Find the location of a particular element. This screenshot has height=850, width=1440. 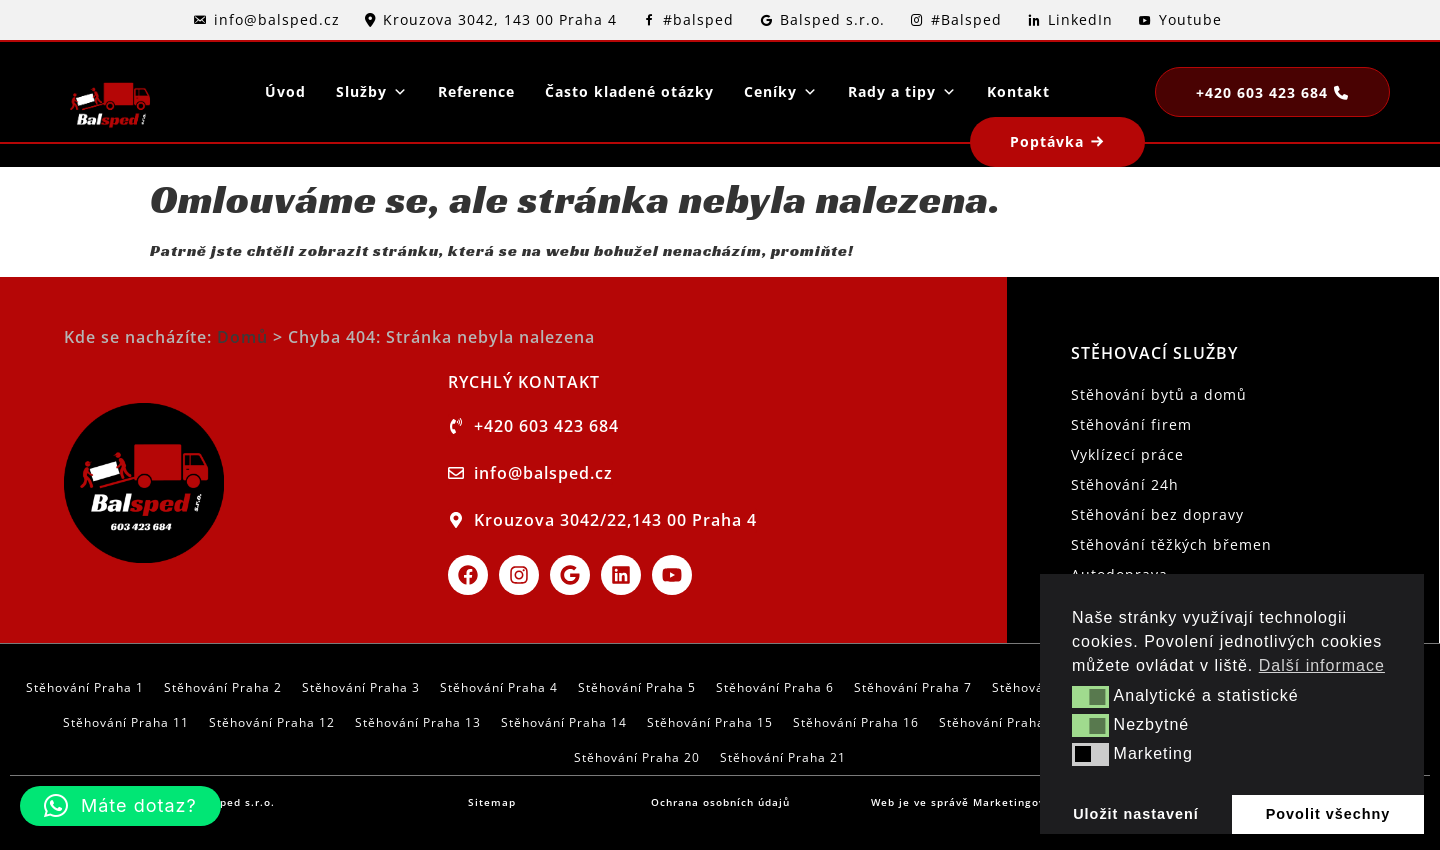

Sitemap is located at coordinates (492, 802).